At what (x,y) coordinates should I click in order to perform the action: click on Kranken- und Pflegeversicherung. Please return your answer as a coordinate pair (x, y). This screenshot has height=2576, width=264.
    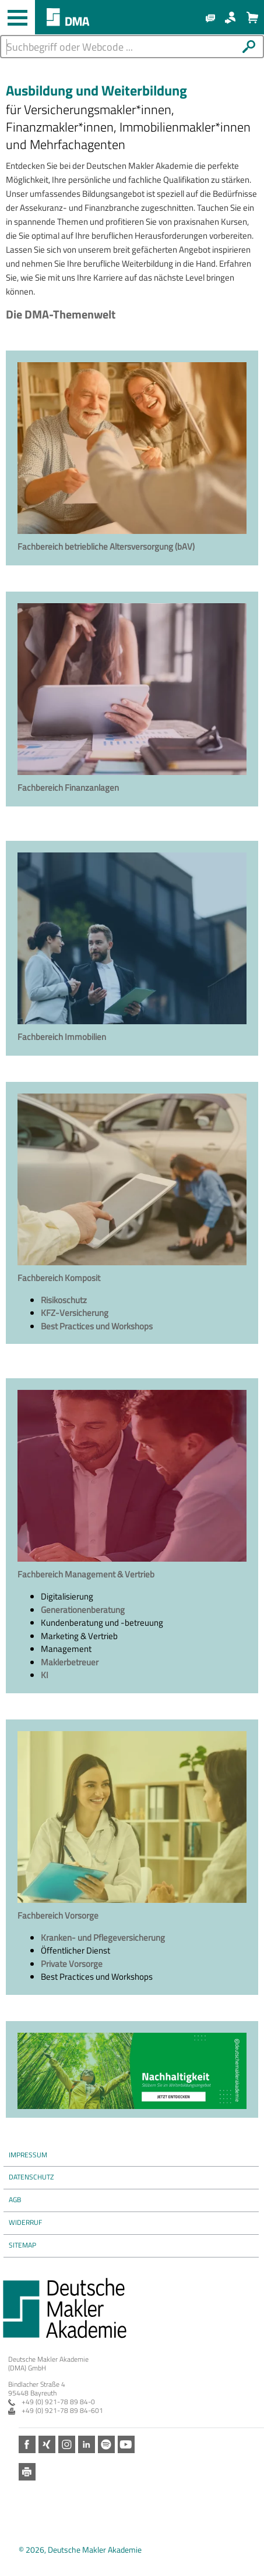
    Looking at the image, I should click on (103, 1937).